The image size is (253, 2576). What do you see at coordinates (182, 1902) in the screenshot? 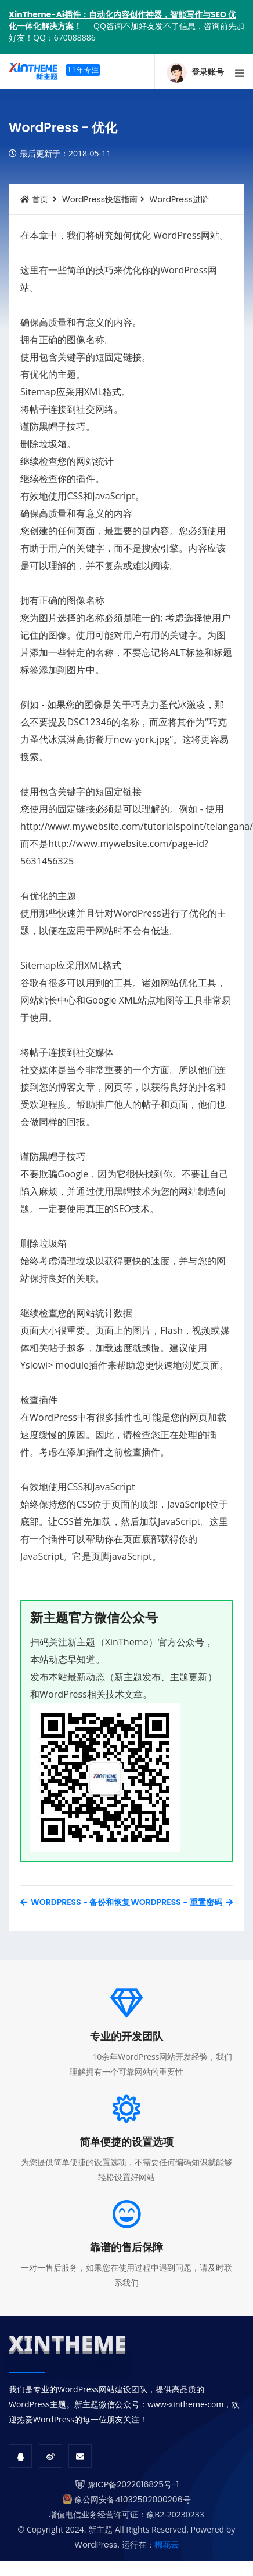
I see `WordPress - 重置密码` at bounding box center [182, 1902].